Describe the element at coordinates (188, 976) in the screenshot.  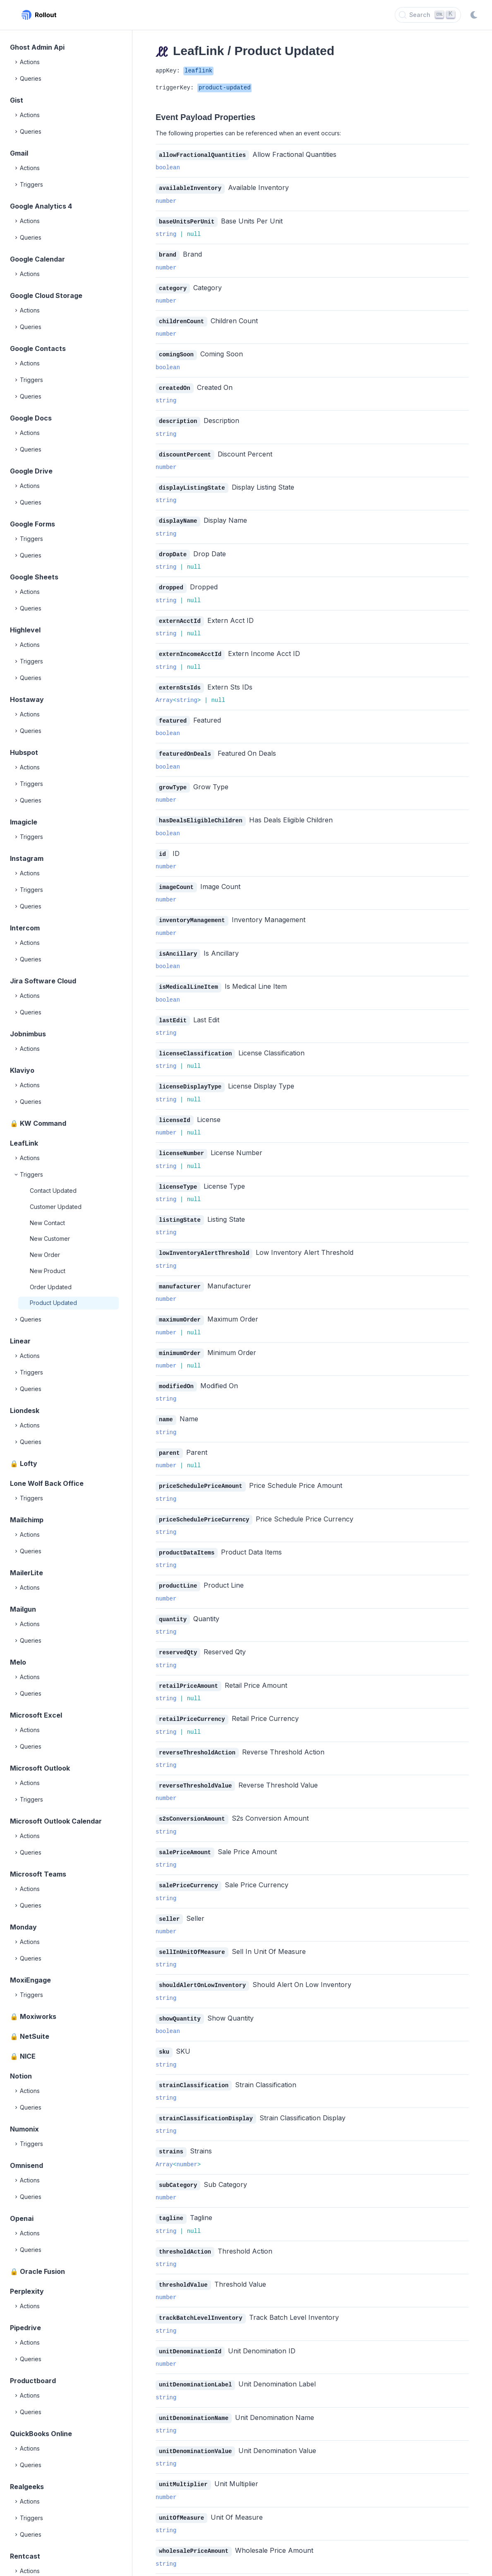
I see `isMedicalLineItem` at that location.